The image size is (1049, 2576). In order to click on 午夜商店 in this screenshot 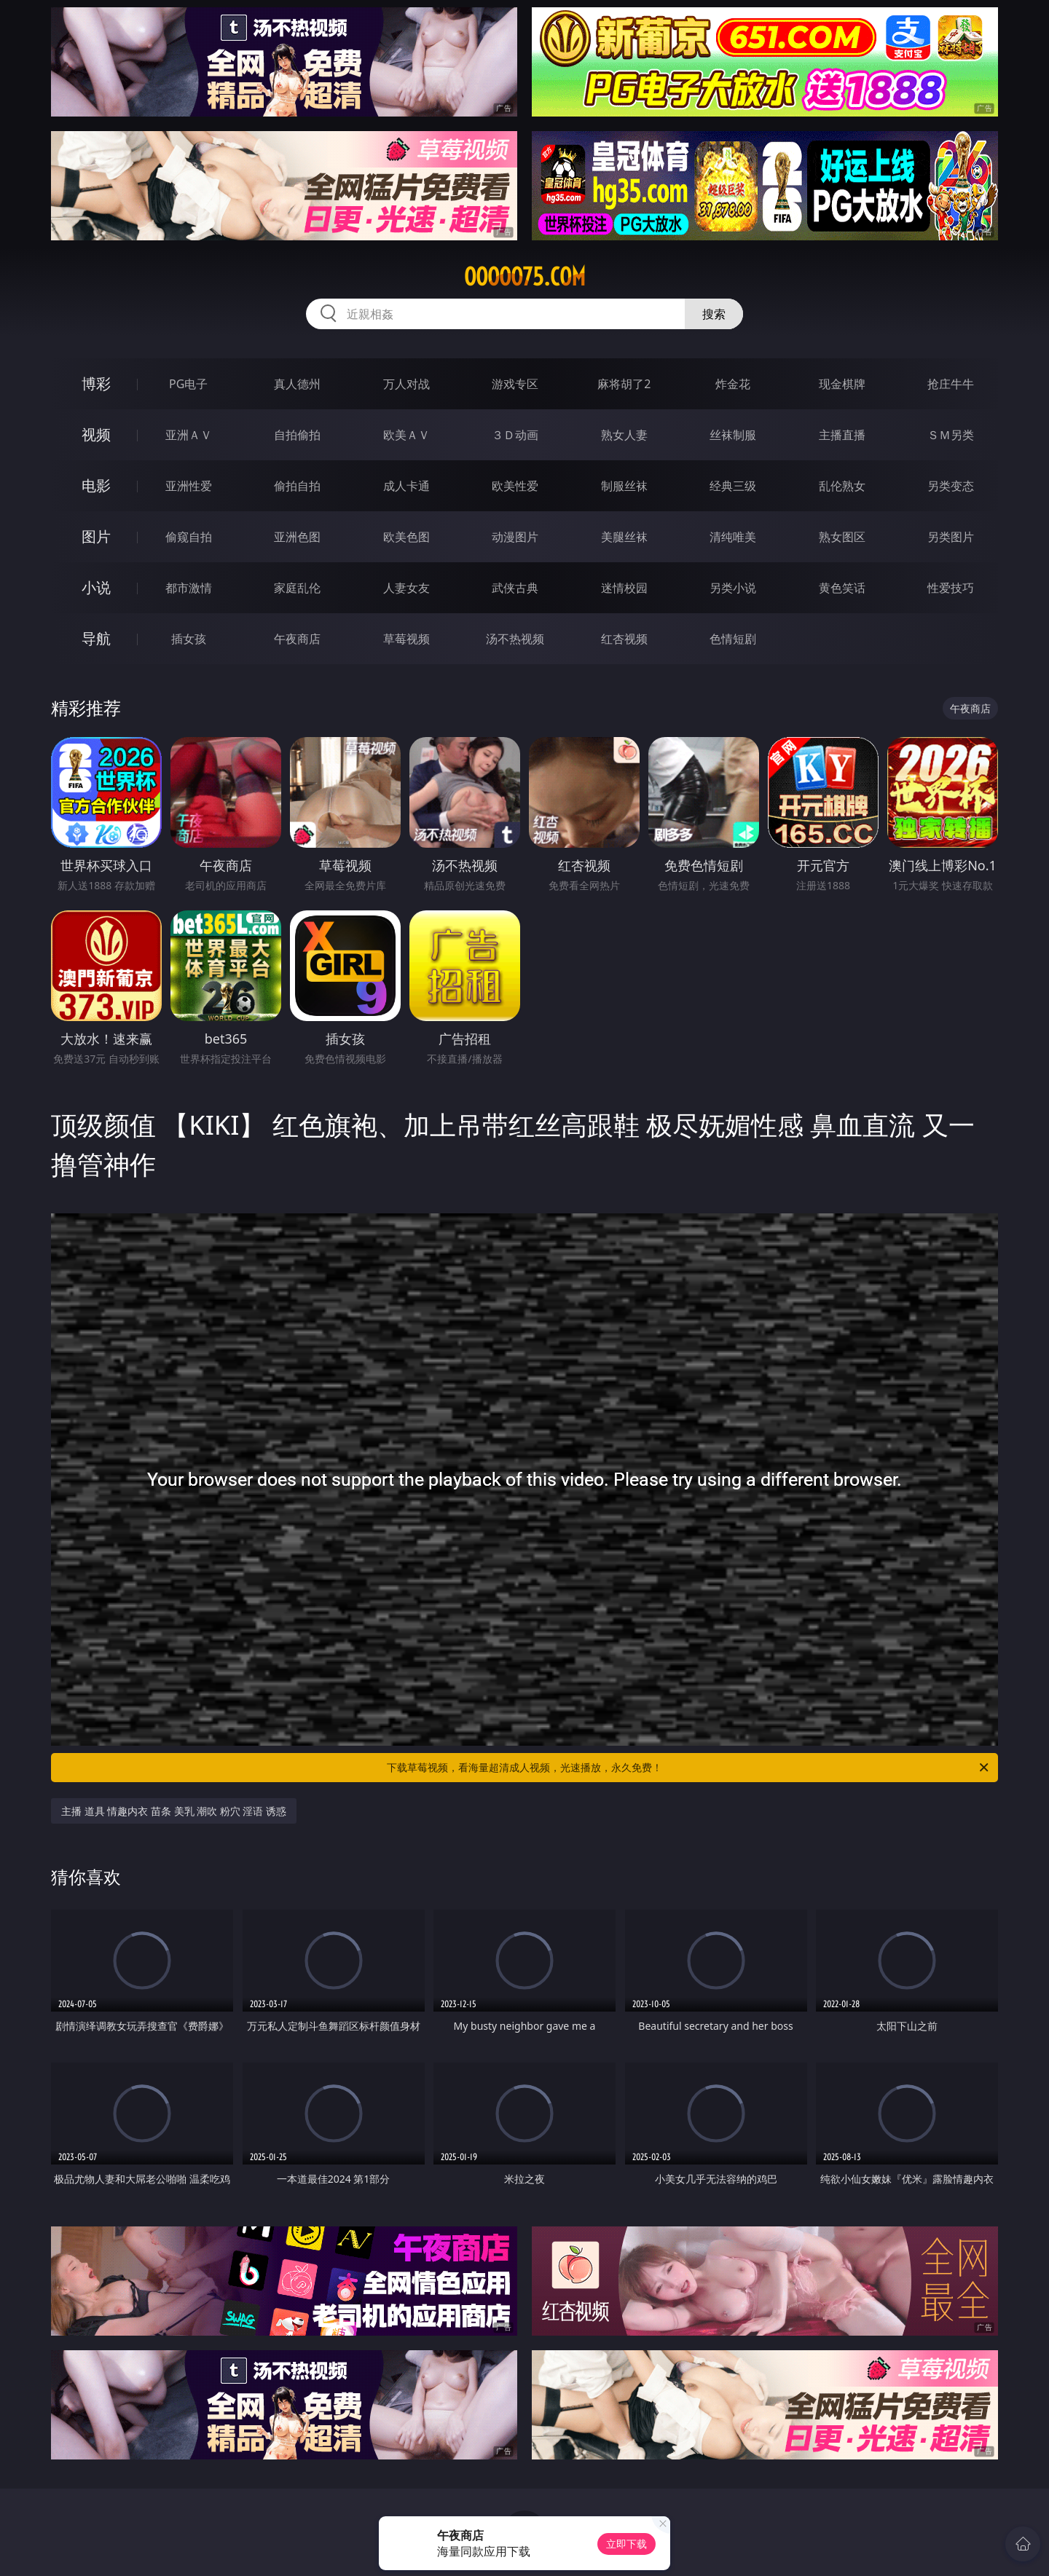, I will do `click(297, 639)`.